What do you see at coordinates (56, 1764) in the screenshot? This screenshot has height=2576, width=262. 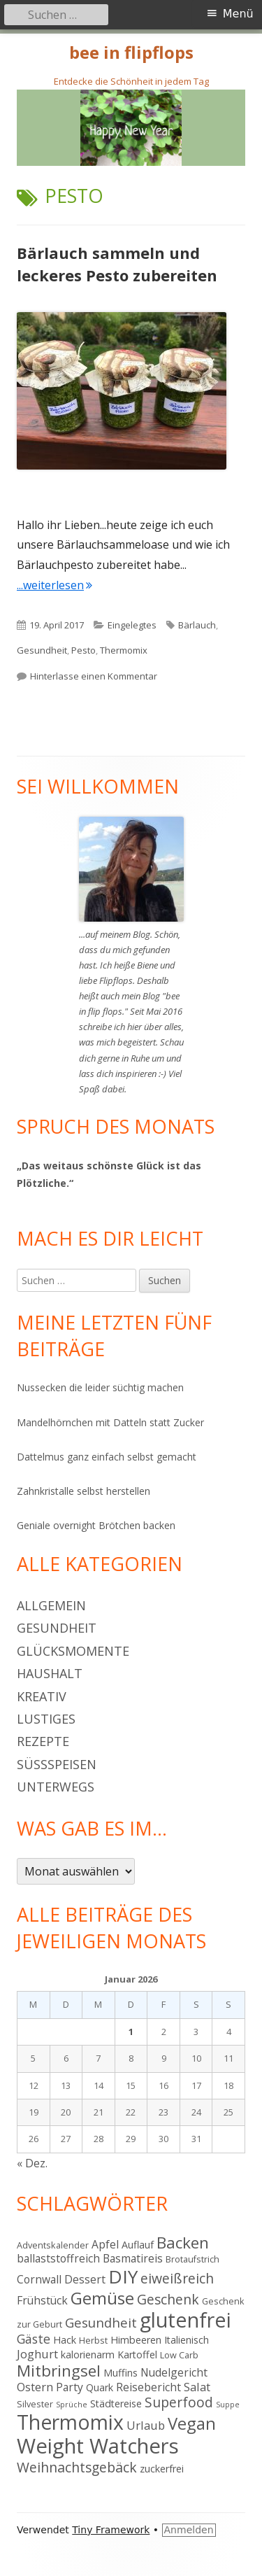 I see `Süßspeisen` at bounding box center [56, 1764].